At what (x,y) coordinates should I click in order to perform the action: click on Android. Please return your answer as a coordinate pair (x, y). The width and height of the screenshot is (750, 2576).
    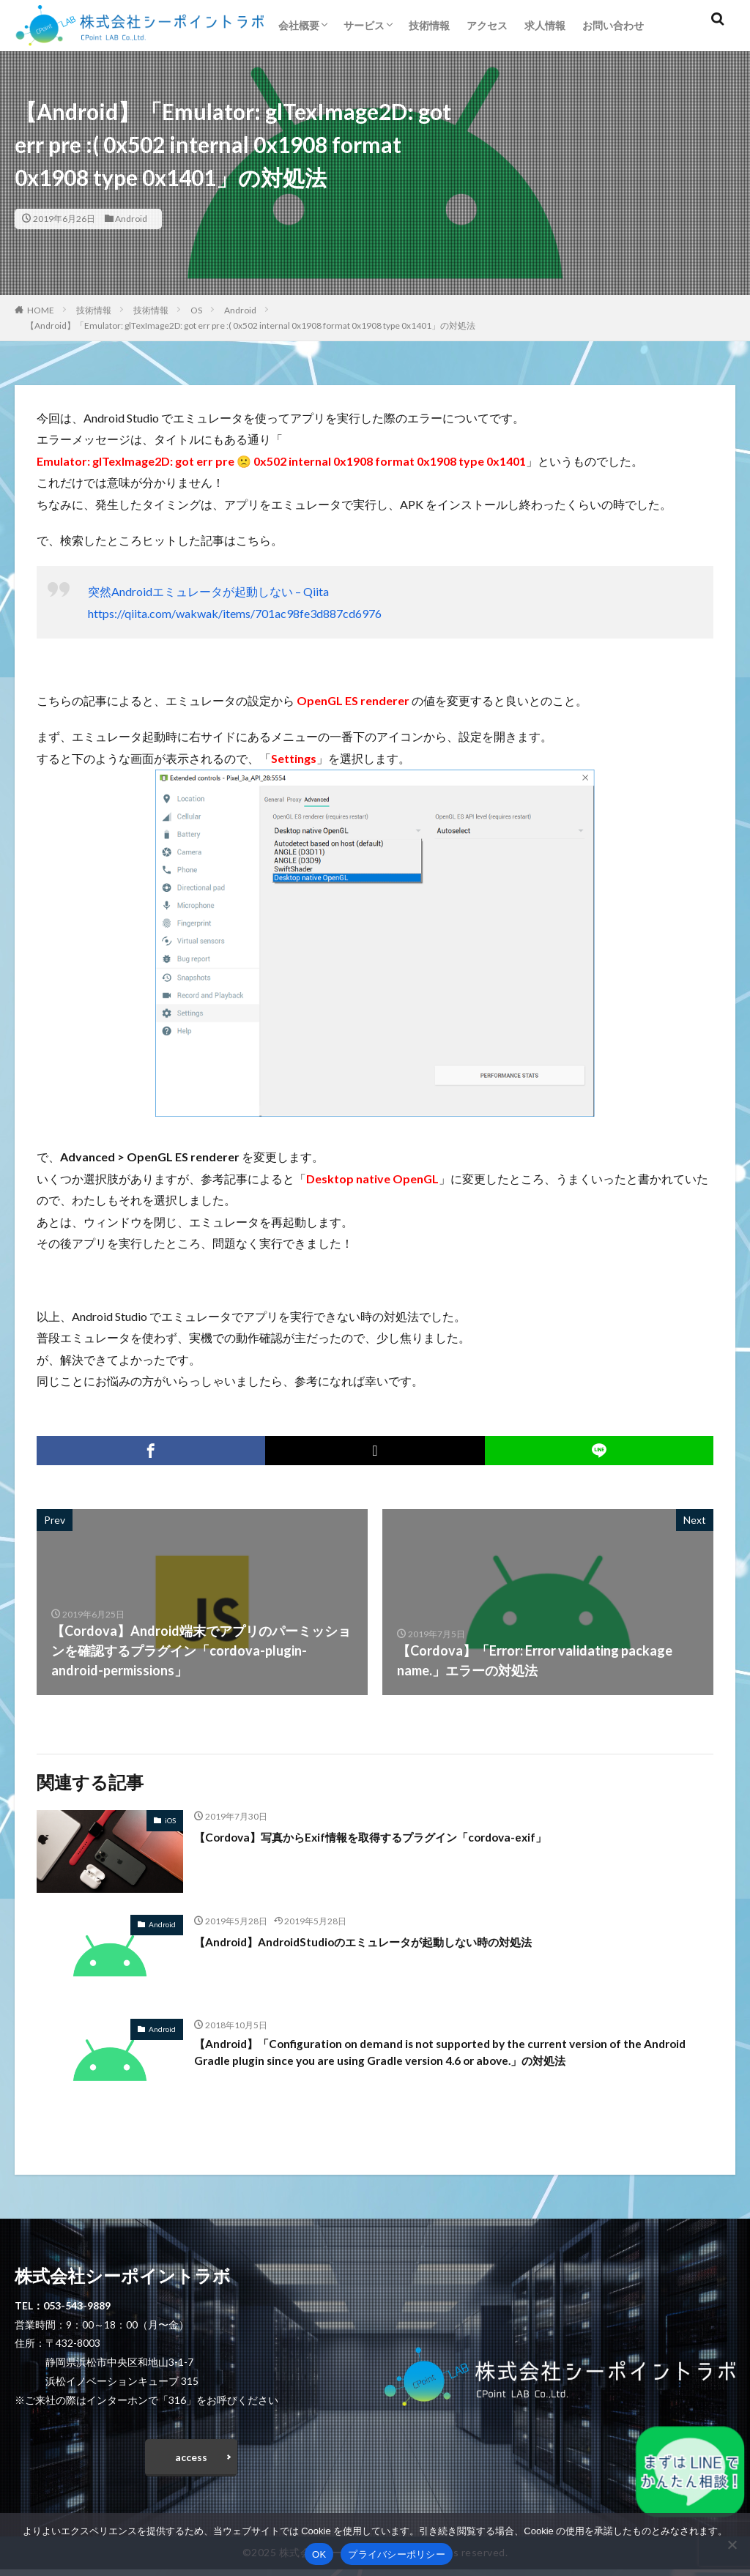
    Looking at the image, I should click on (131, 218).